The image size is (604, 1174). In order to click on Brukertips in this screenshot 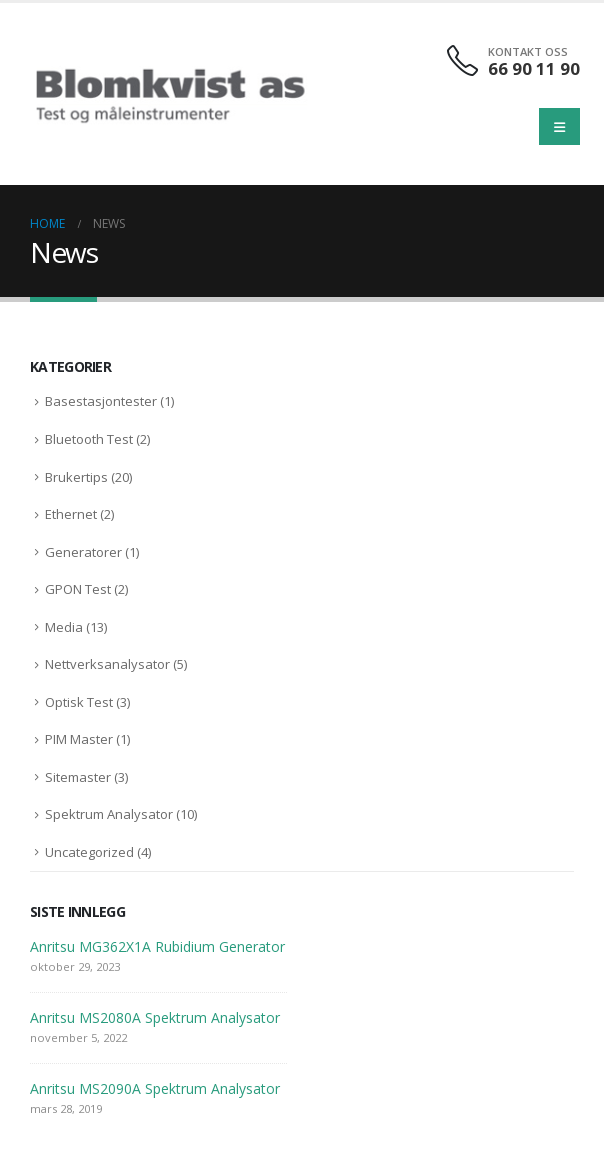, I will do `click(76, 477)`.